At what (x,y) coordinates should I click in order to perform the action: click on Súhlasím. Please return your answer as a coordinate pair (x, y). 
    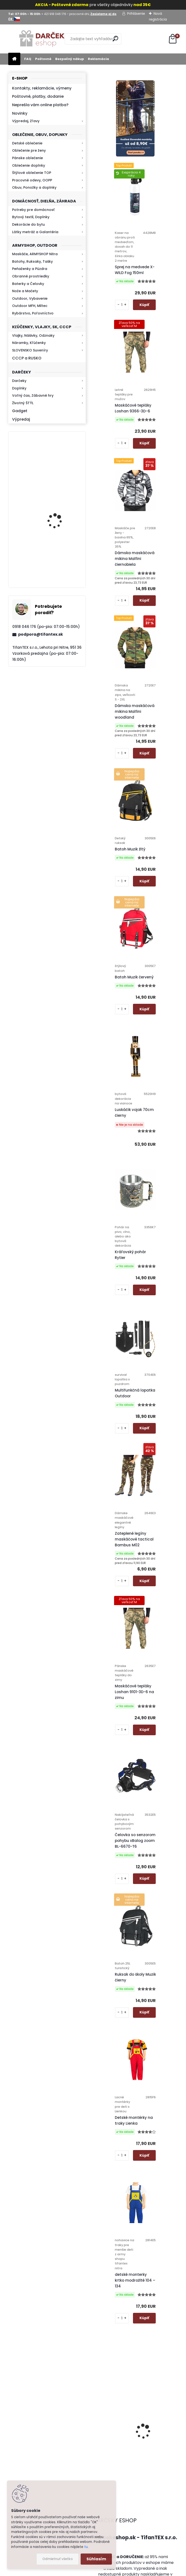
    Looking at the image, I should click on (96, 2559).